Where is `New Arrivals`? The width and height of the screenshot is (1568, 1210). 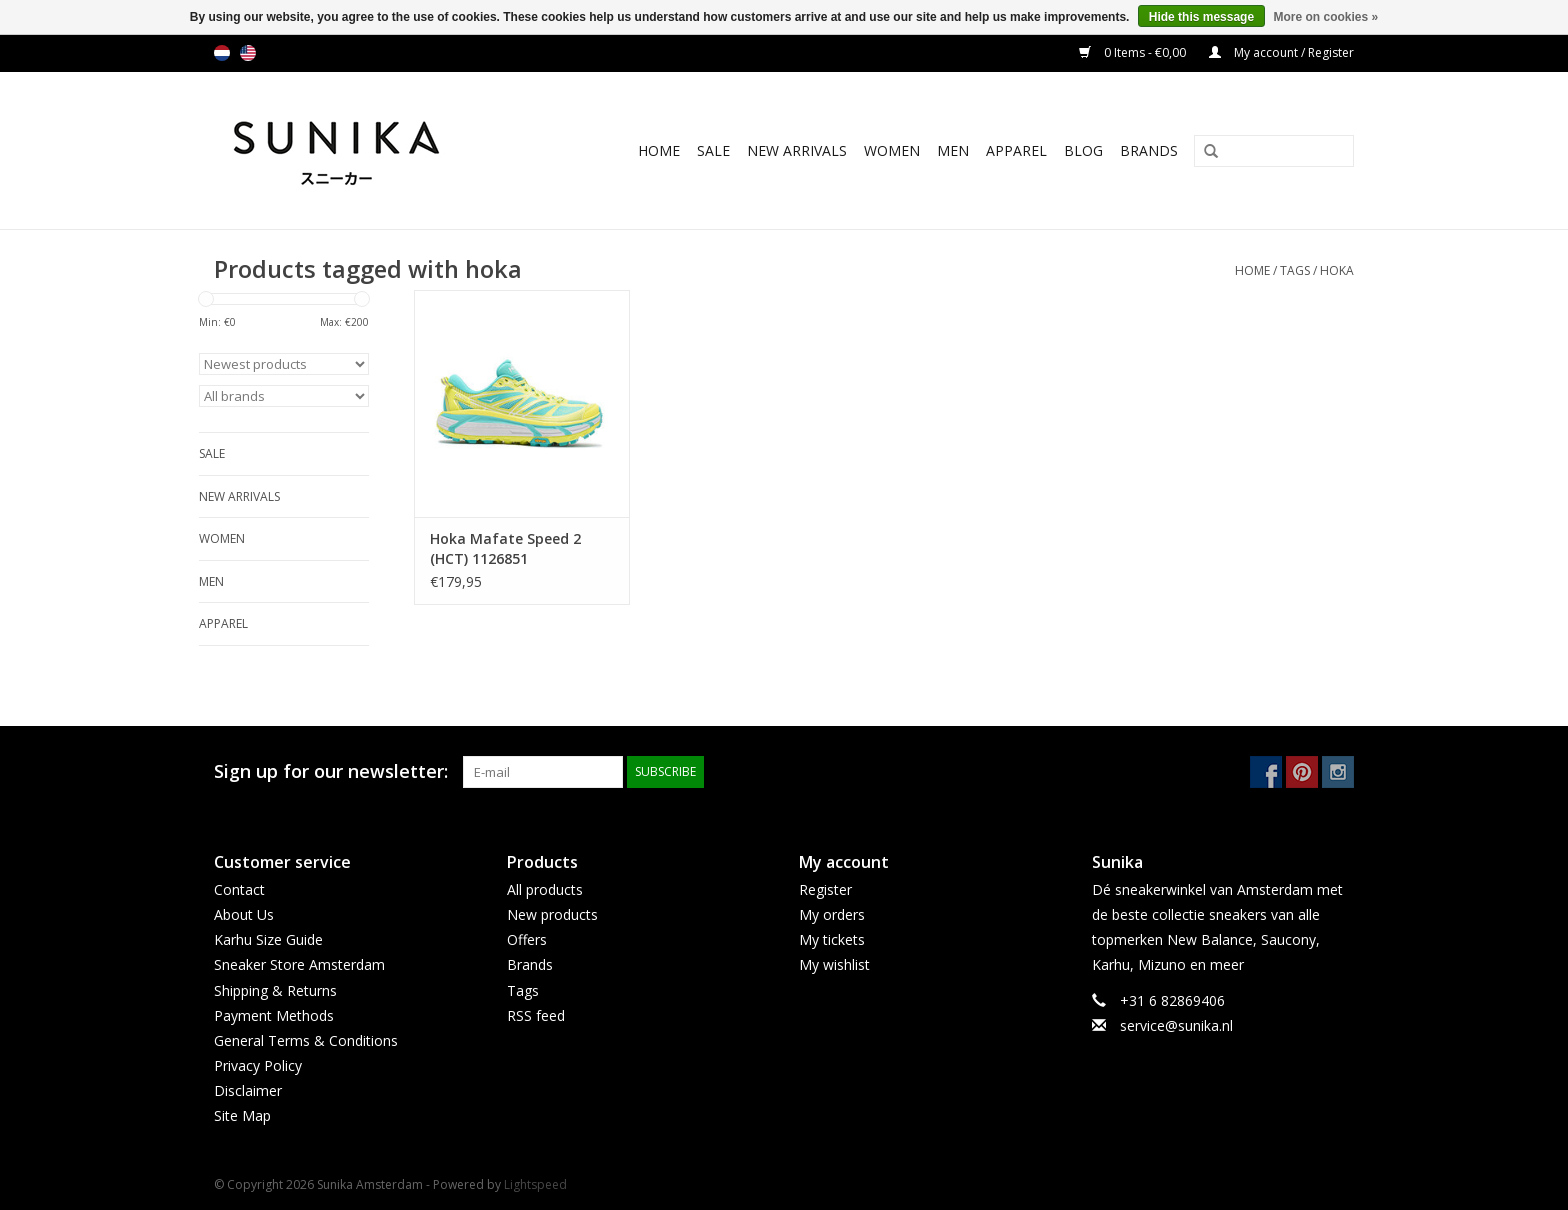 New Arrivals is located at coordinates (797, 150).